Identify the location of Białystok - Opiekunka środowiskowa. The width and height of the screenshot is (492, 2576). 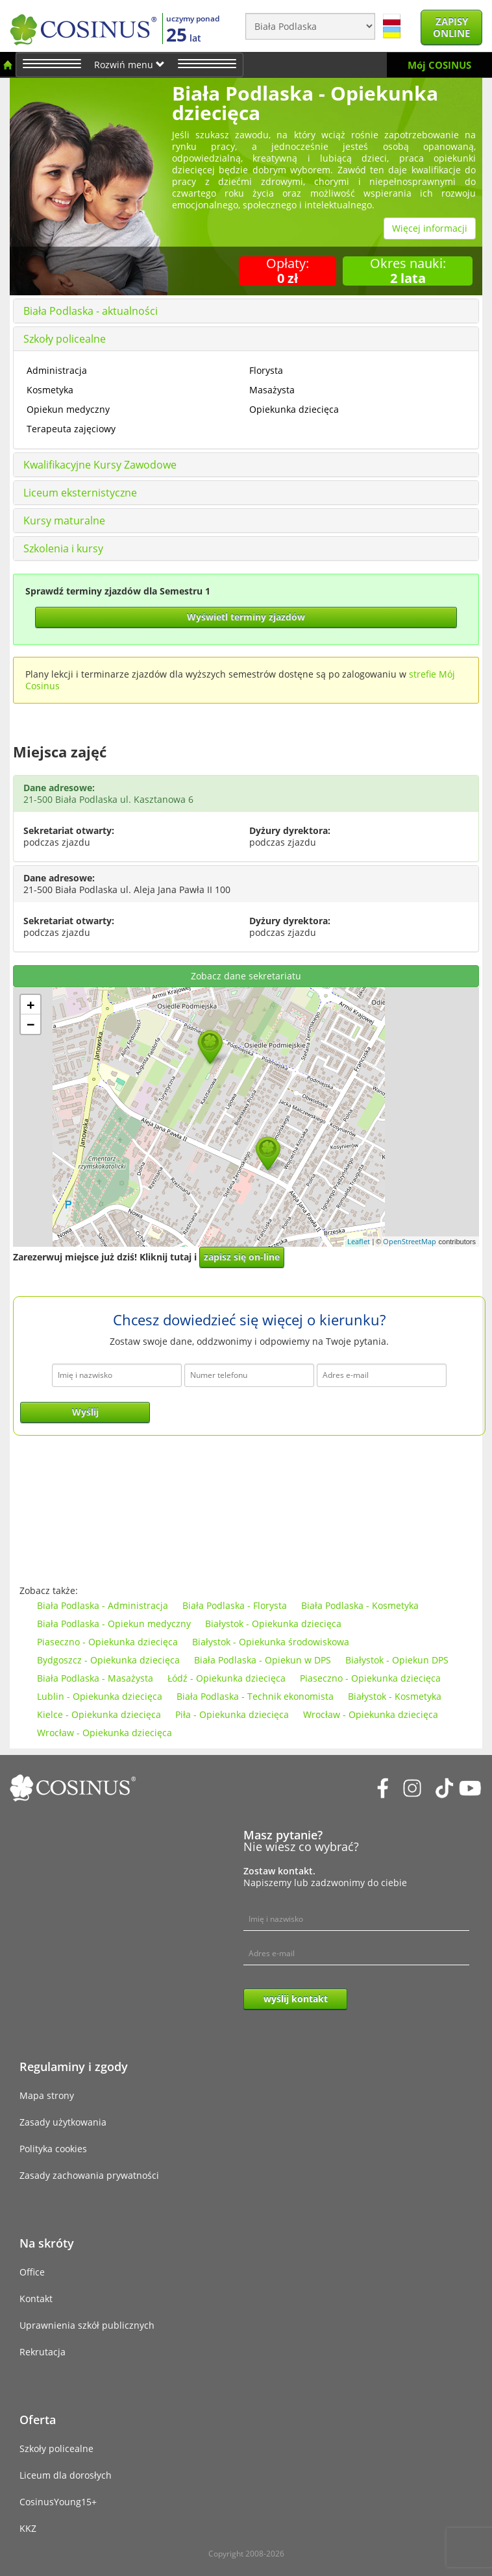
(270, 1642).